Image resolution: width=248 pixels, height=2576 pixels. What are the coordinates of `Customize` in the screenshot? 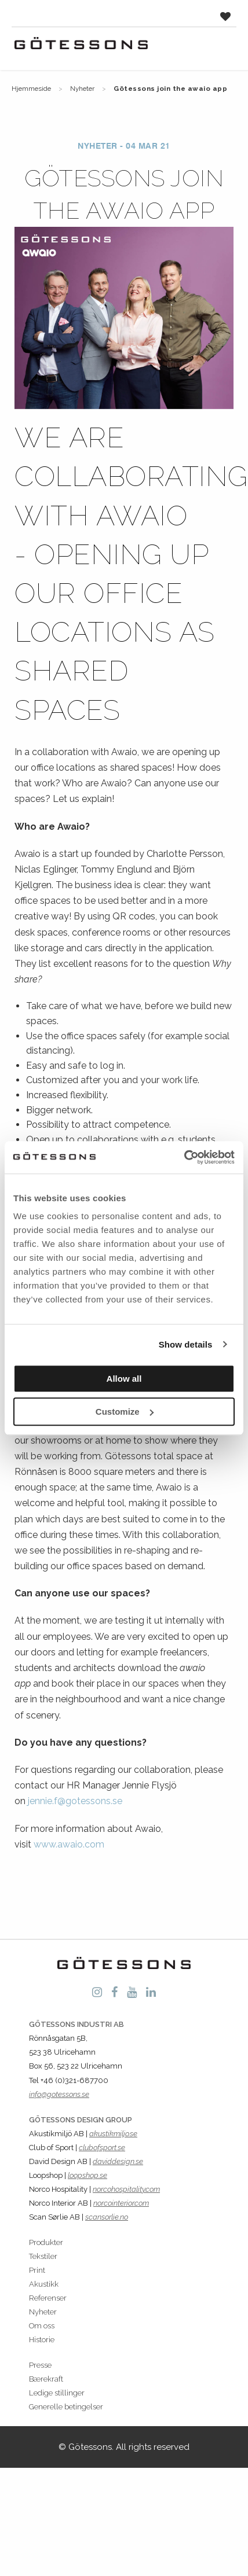 It's located at (125, 1411).